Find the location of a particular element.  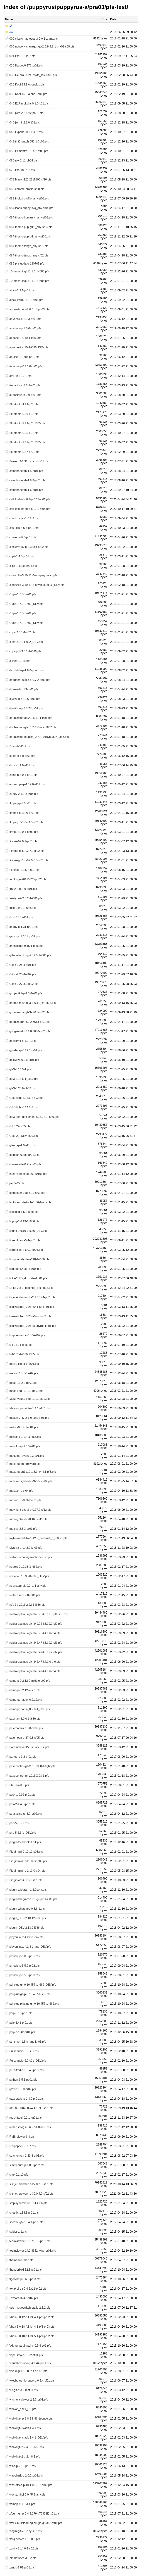

📄 minidlna-1.1.4-3-i686.pfs is located at coordinates (23, 1436).